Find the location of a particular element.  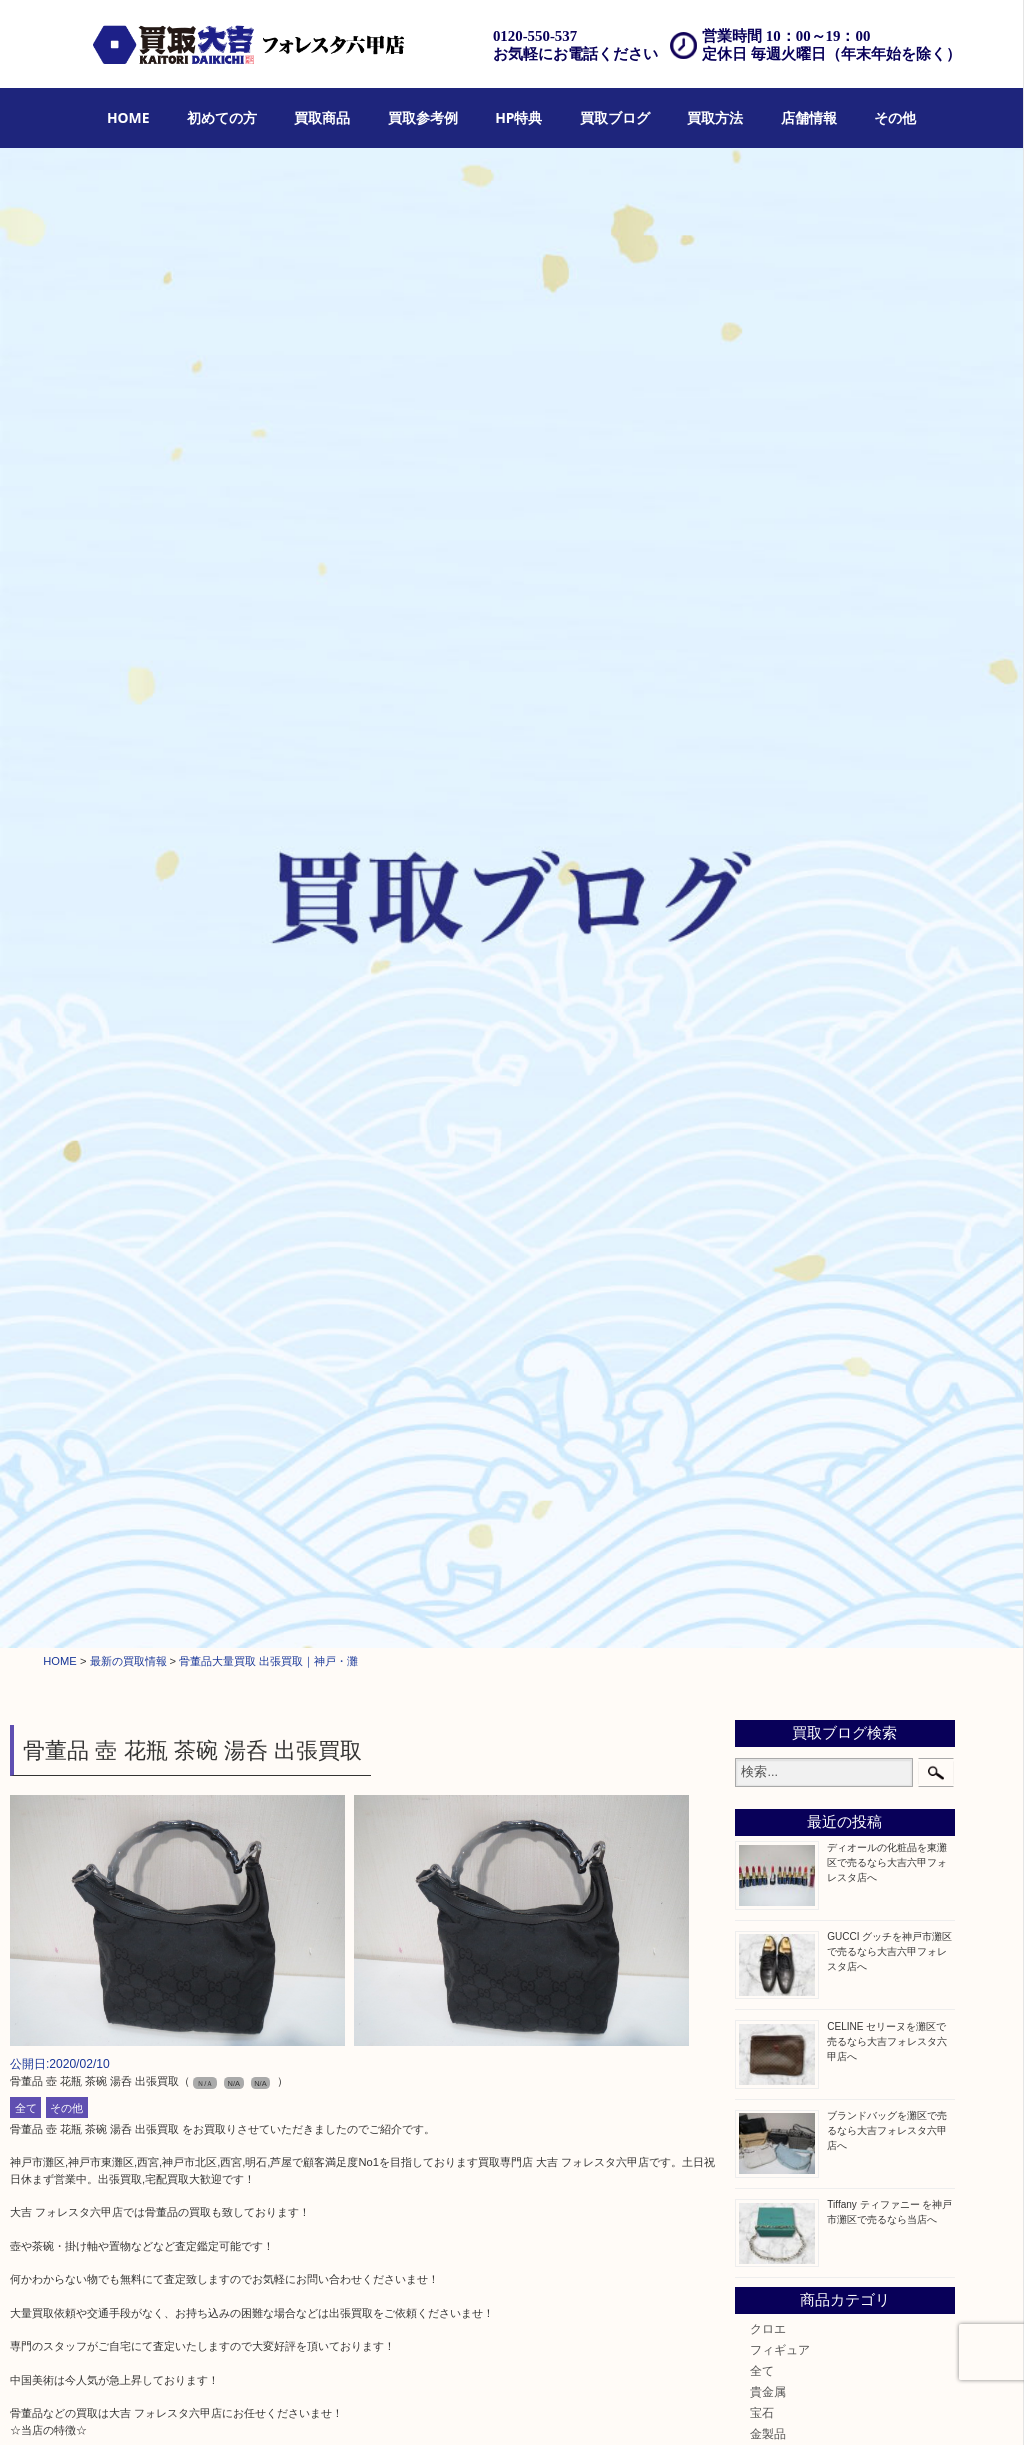

遺品整理 is located at coordinates (554, 2405).